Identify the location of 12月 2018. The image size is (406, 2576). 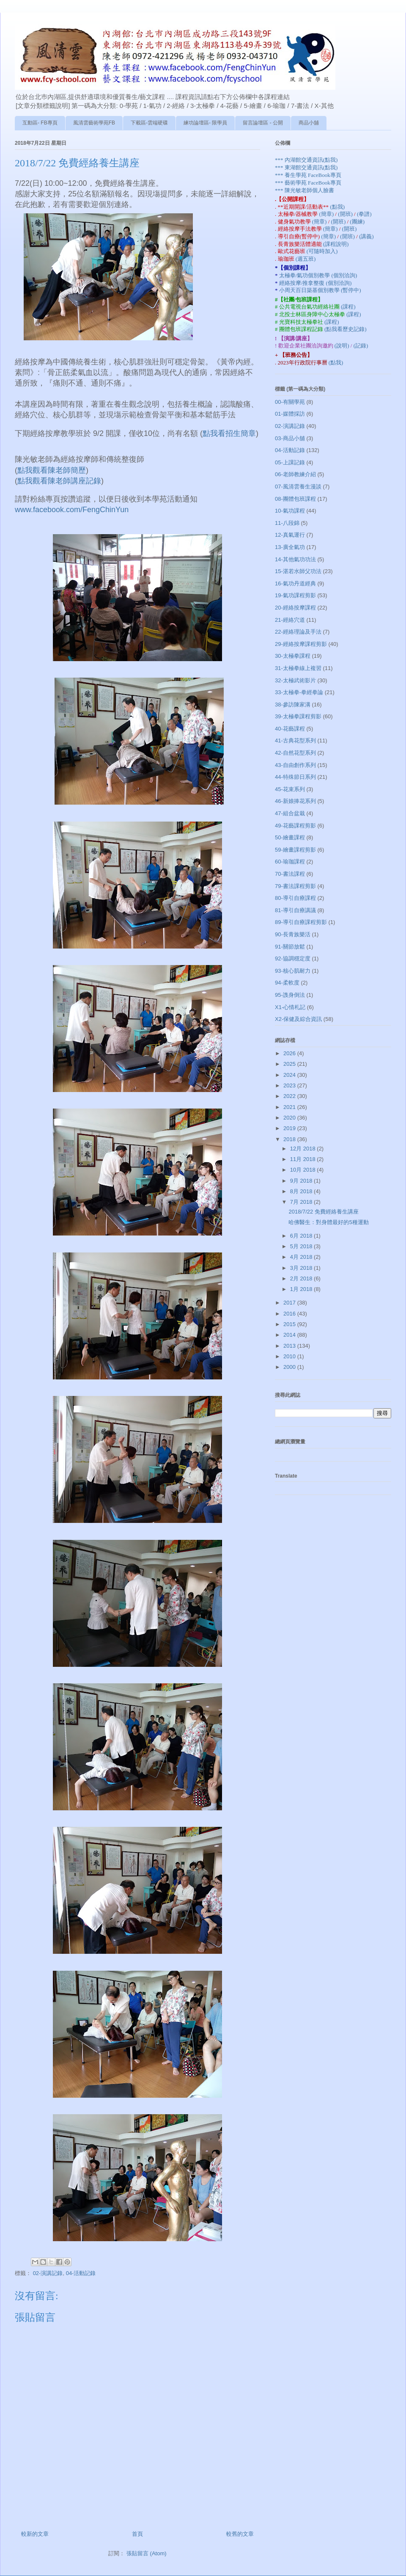
(303, 1148).